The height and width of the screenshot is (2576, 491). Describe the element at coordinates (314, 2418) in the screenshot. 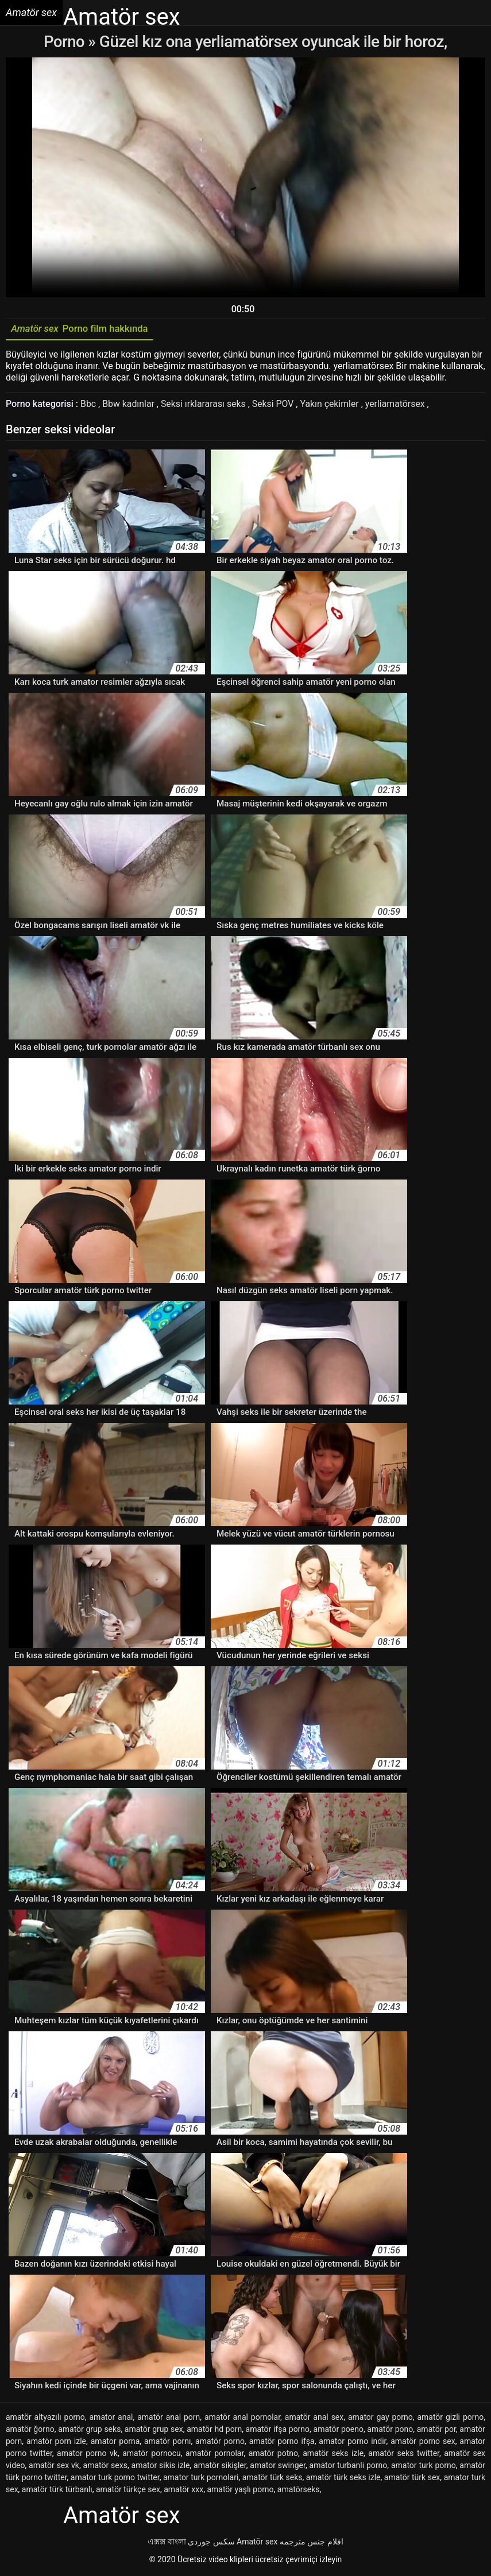

I see `amatör anal sex` at that location.